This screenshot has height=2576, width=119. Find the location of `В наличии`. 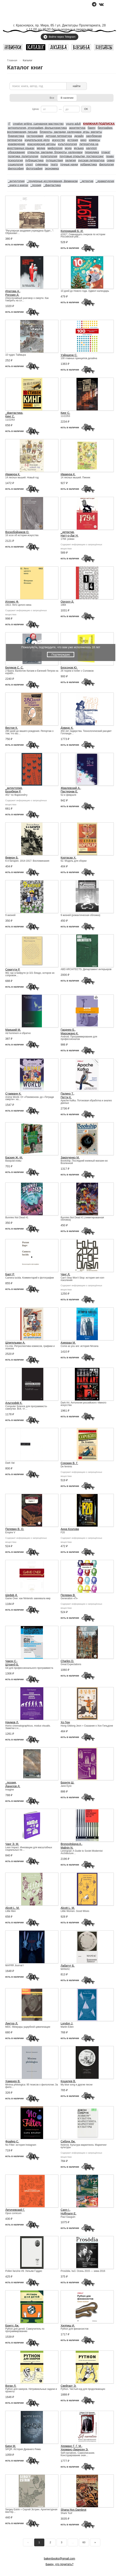

В наличии is located at coordinates (67, 97).